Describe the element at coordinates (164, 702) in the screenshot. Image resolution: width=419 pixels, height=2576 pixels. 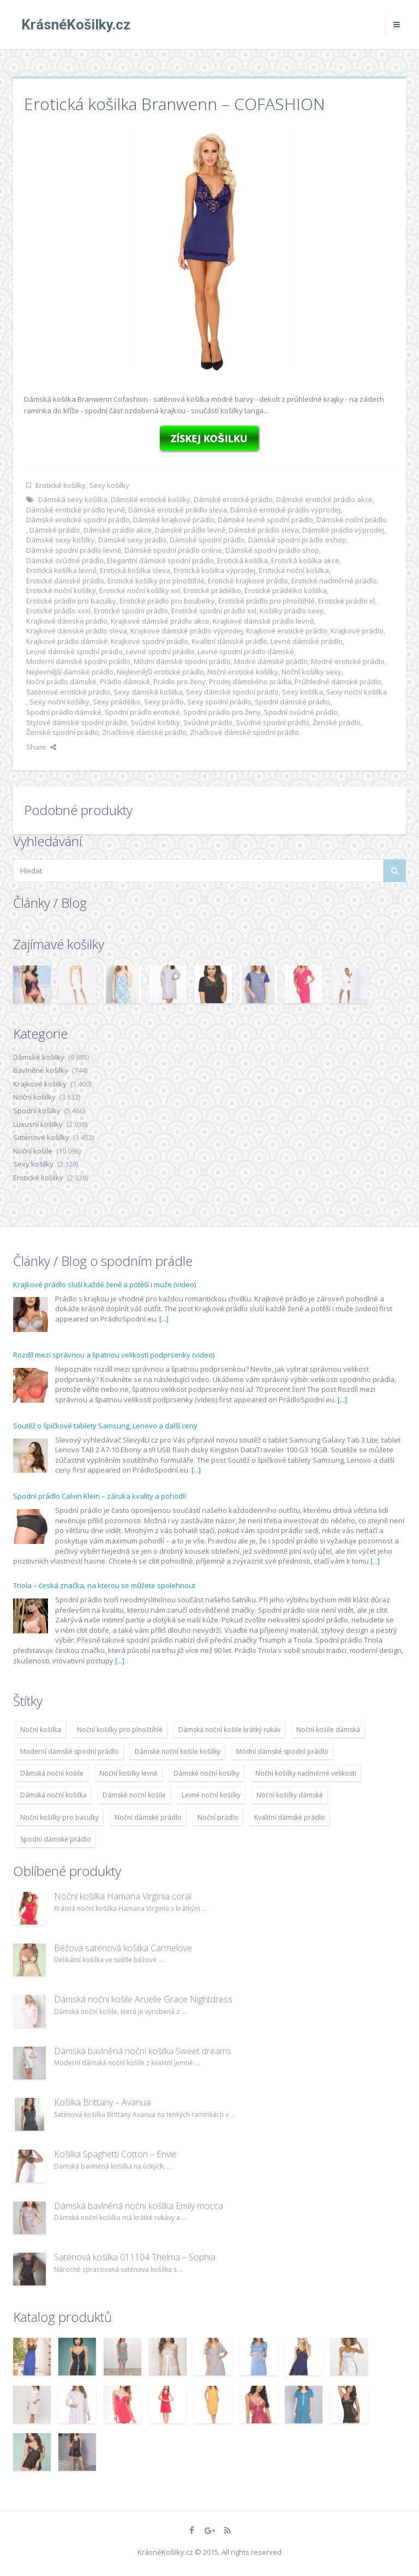
I see `Sexy prádlo` at that location.